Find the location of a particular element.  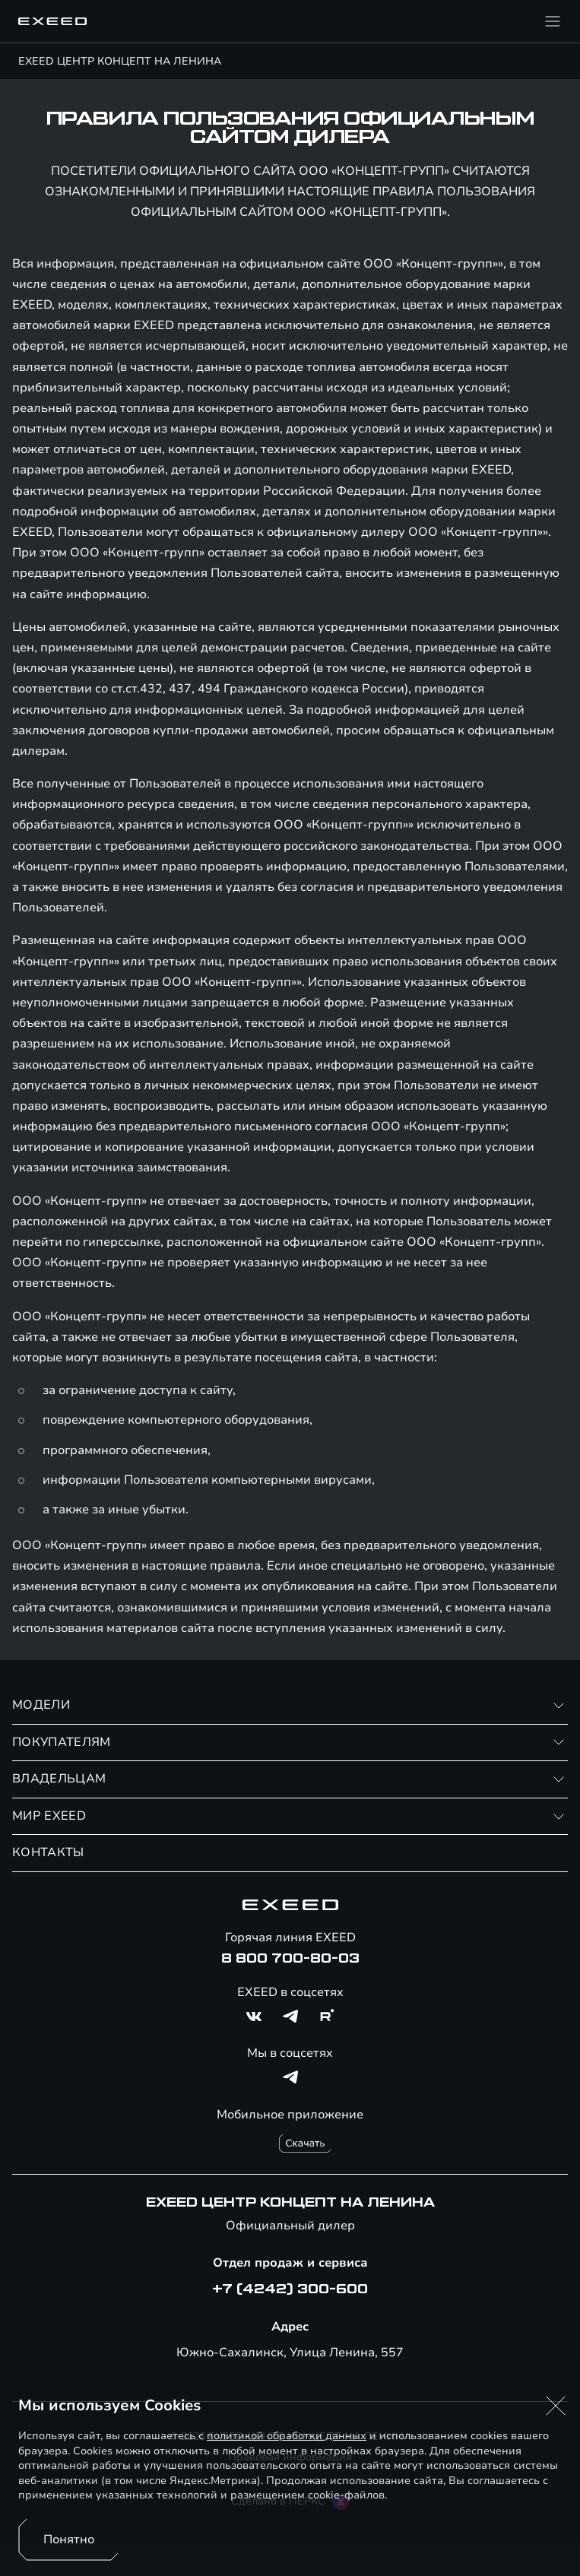

[button] is located at coordinates (555, 2405).